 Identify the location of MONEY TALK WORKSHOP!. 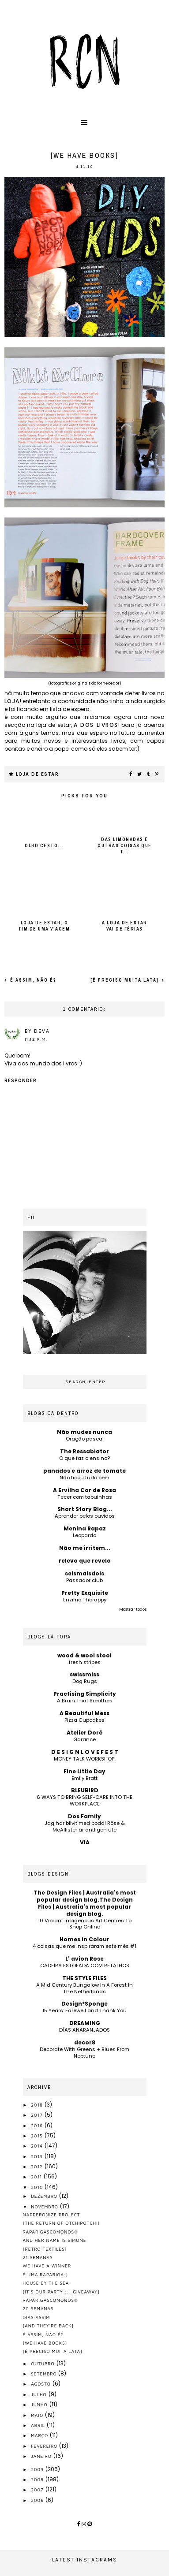
(85, 1758).